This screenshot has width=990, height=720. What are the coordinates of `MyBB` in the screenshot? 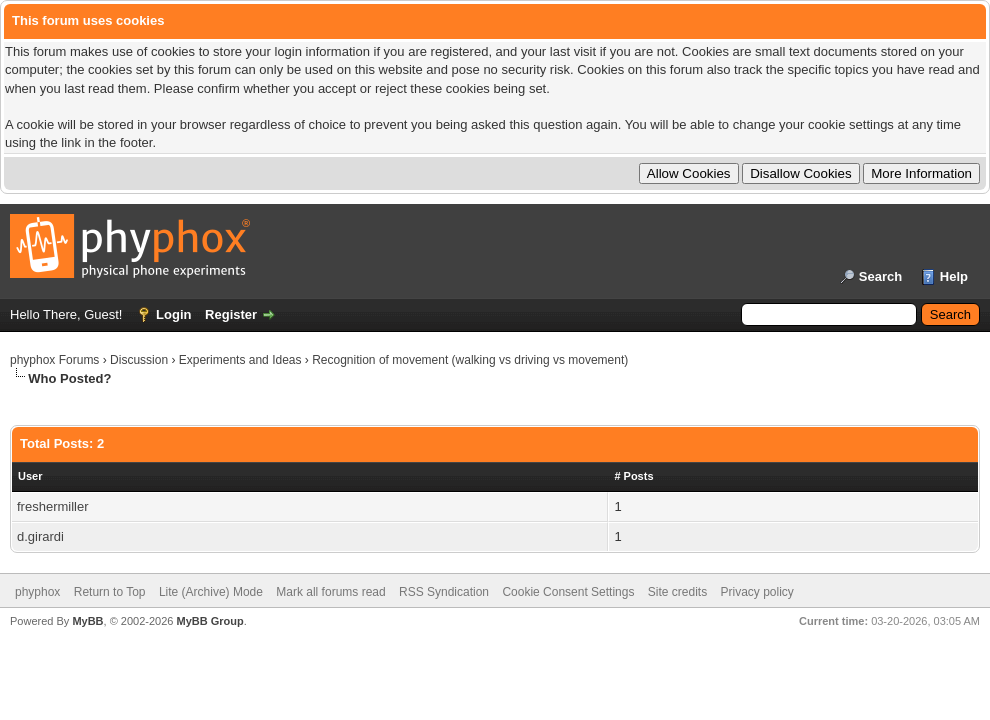 It's located at (87, 621).